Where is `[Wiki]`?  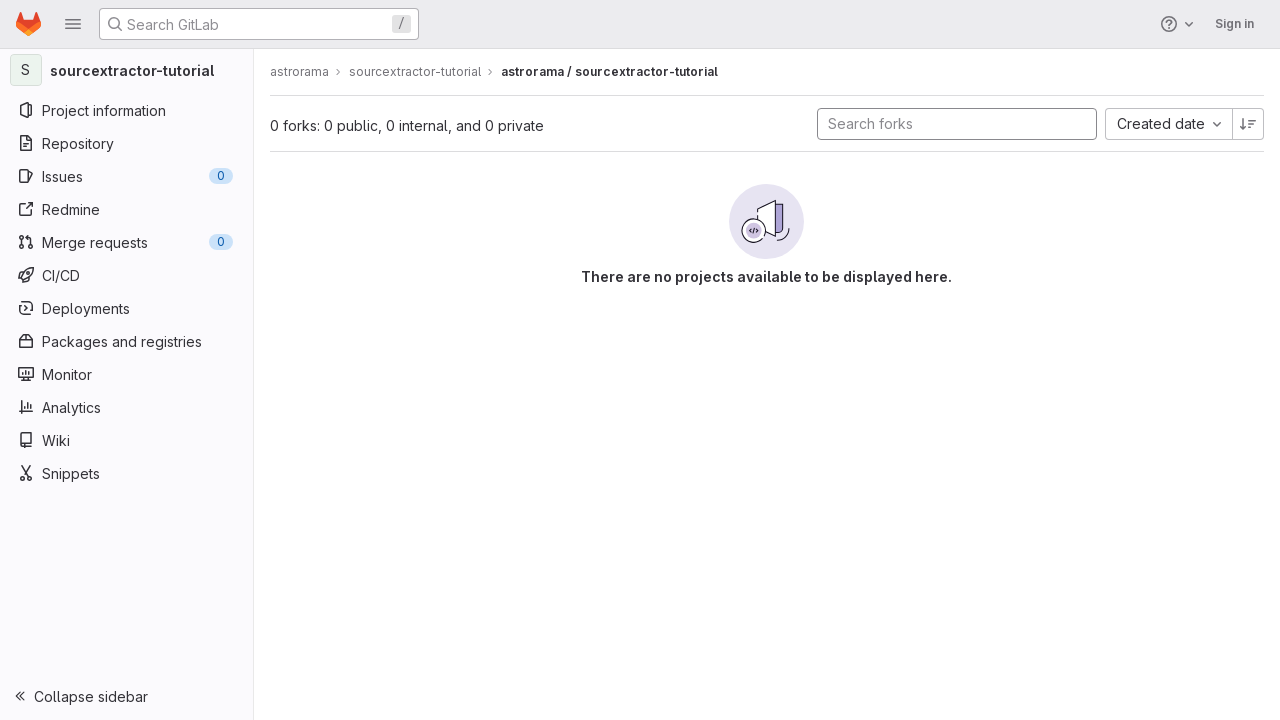
[Wiki] is located at coordinates (127, 440).